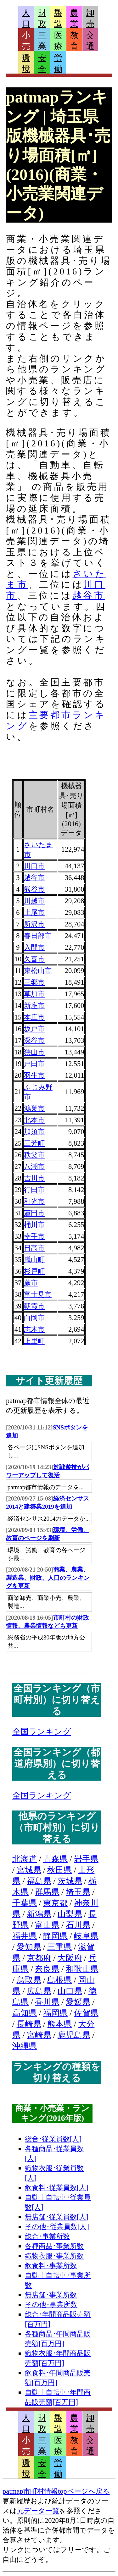 The image size is (118, 2576). Describe the element at coordinates (34, 1318) in the screenshot. I see `白岡市` at that location.